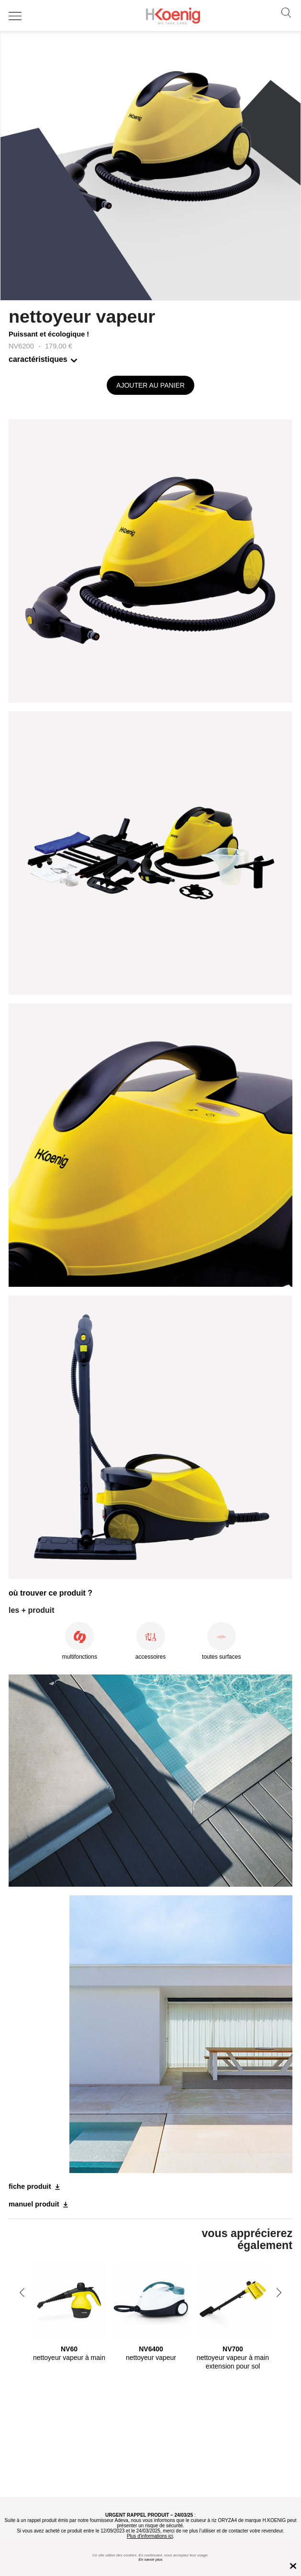  Describe the element at coordinates (279, 2292) in the screenshot. I see `Next` at that location.